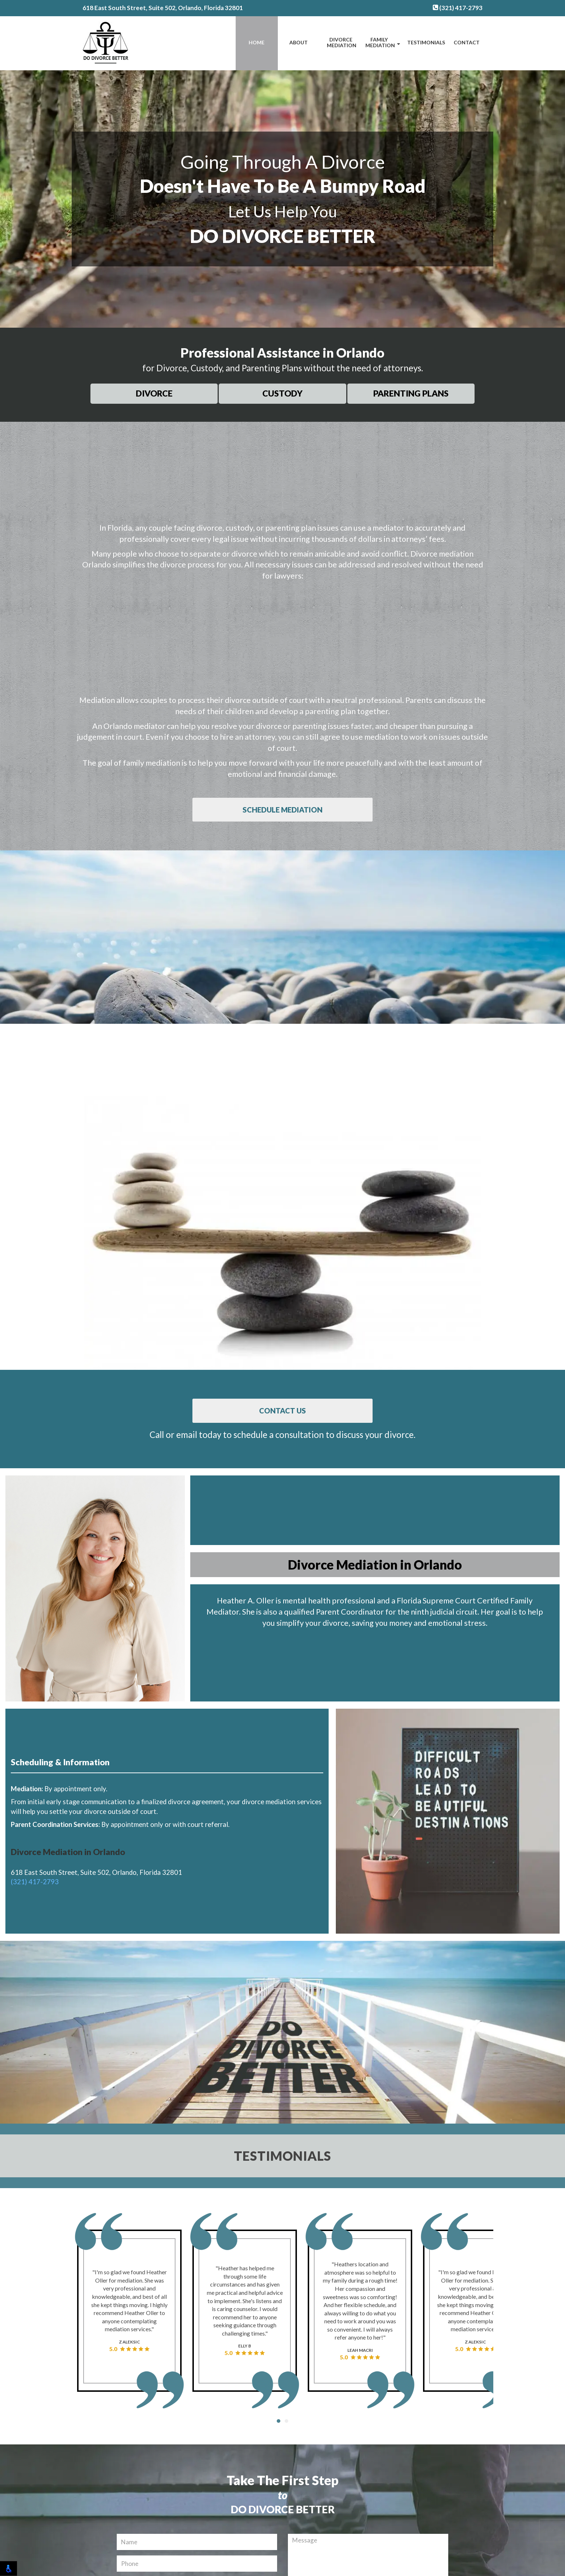 This screenshot has height=2576, width=565. Describe the element at coordinates (341, 42) in the screenshot. I see `Divorce Mediation` at that location.